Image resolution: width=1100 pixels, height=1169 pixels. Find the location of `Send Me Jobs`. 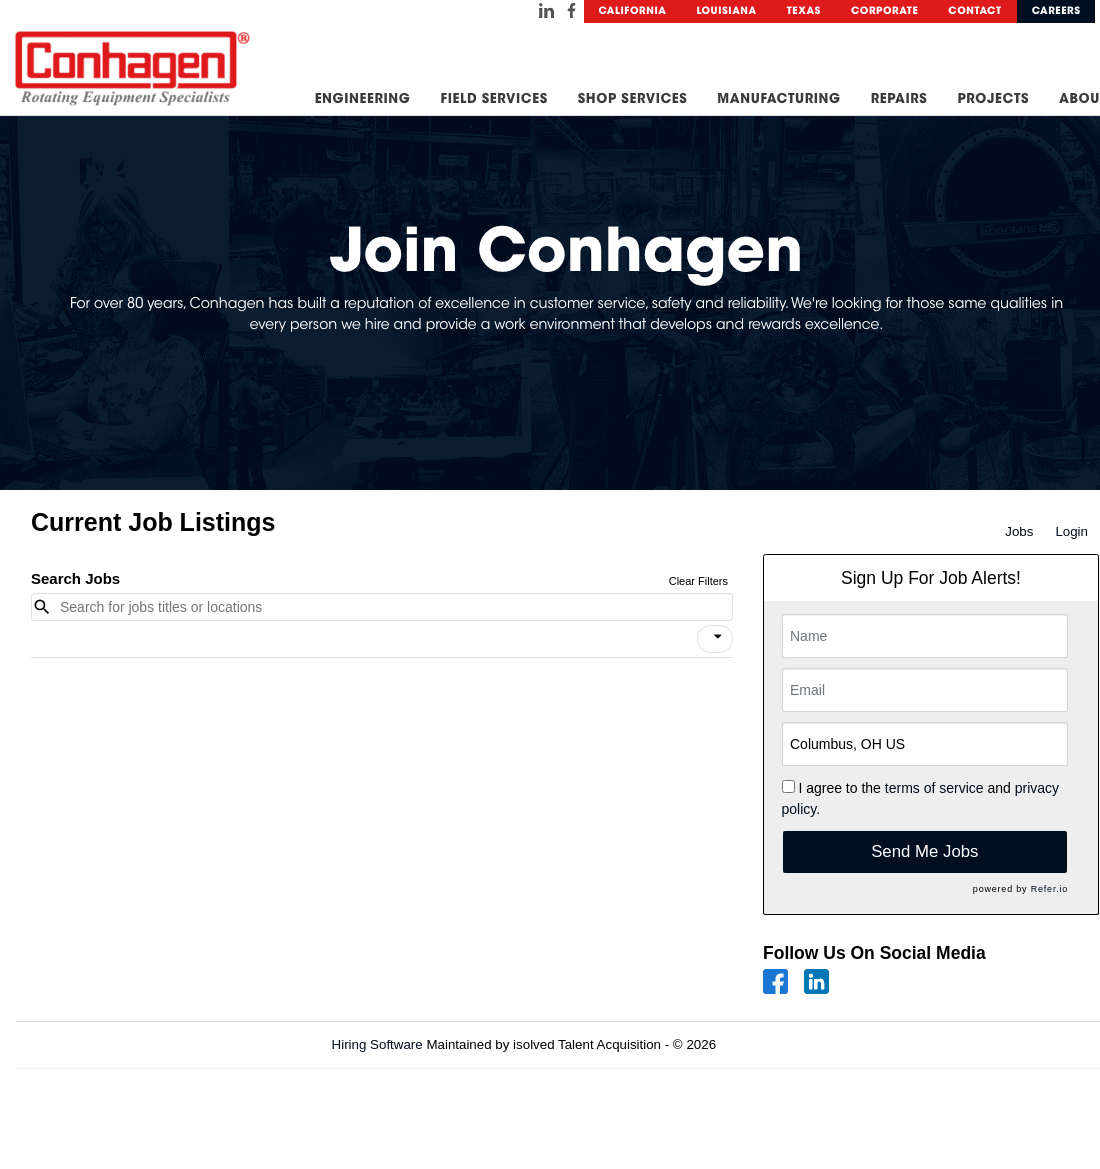

Send Me Jobs is located at coordinates (924, 851).